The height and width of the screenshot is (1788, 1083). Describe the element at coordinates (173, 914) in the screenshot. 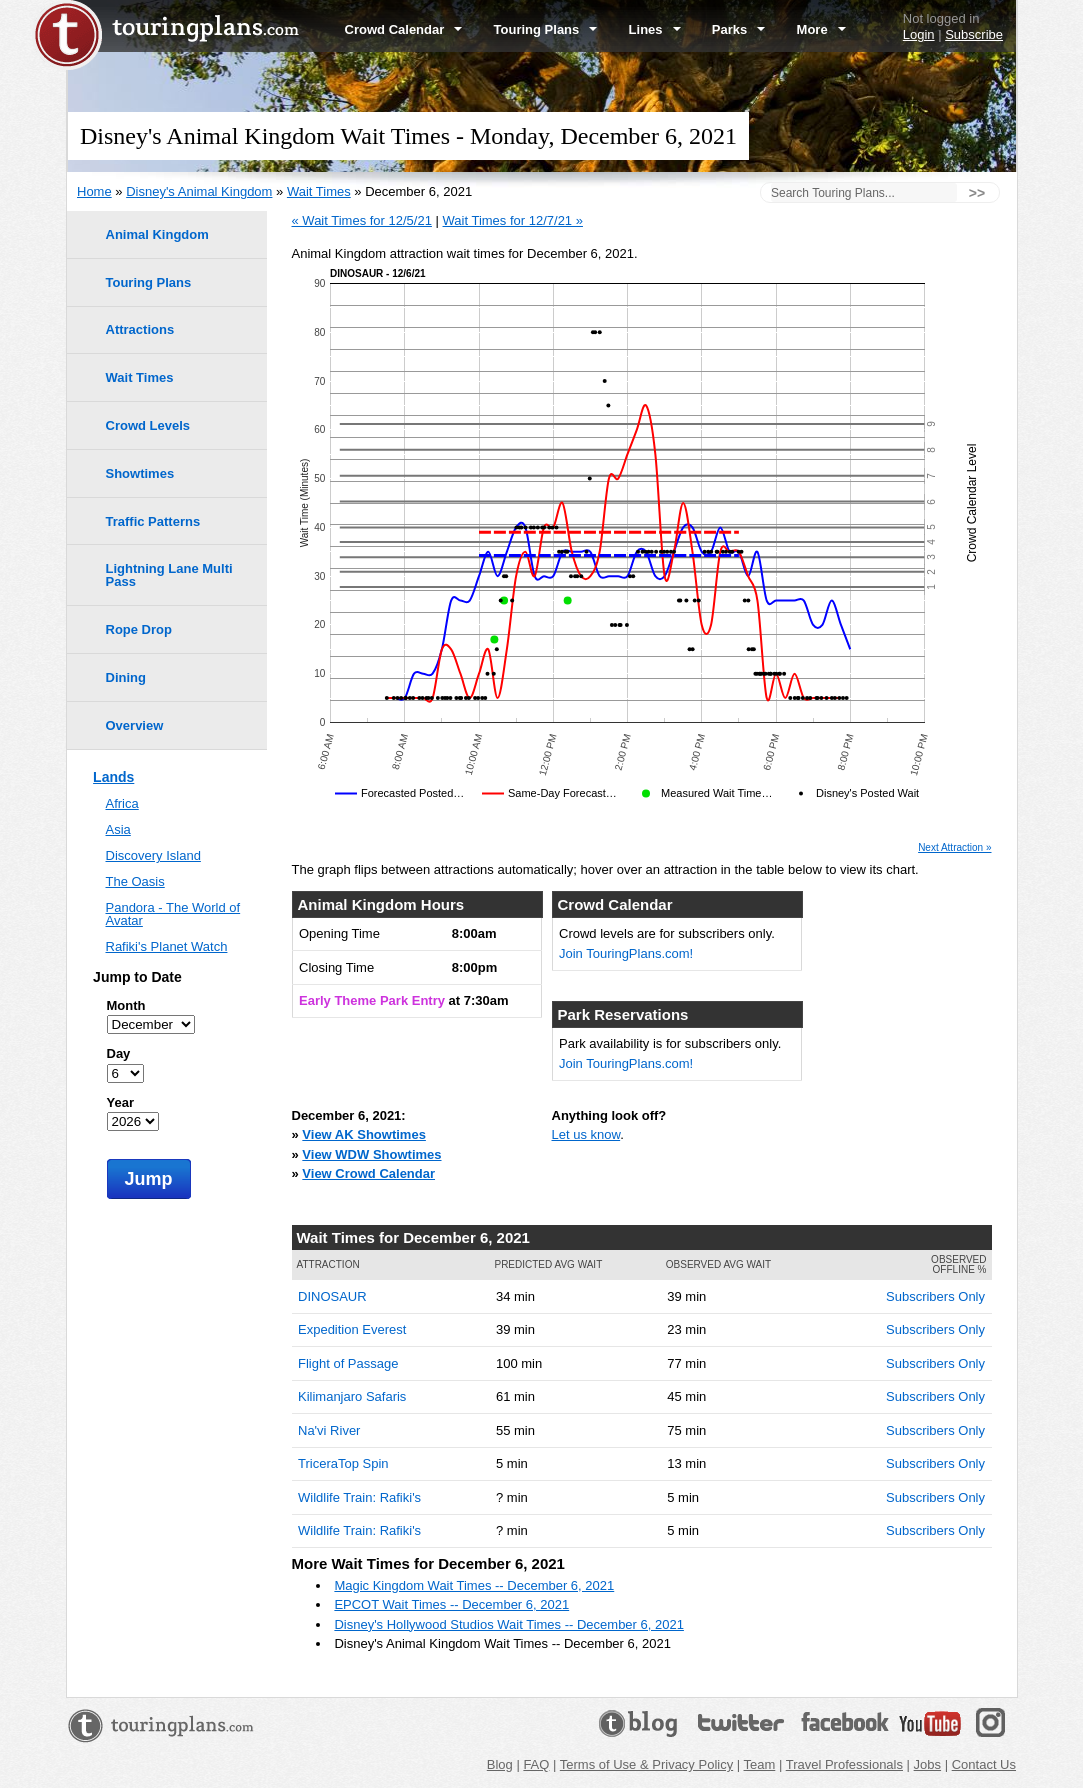

I see `Pandora - The World of Avatar` at that location.